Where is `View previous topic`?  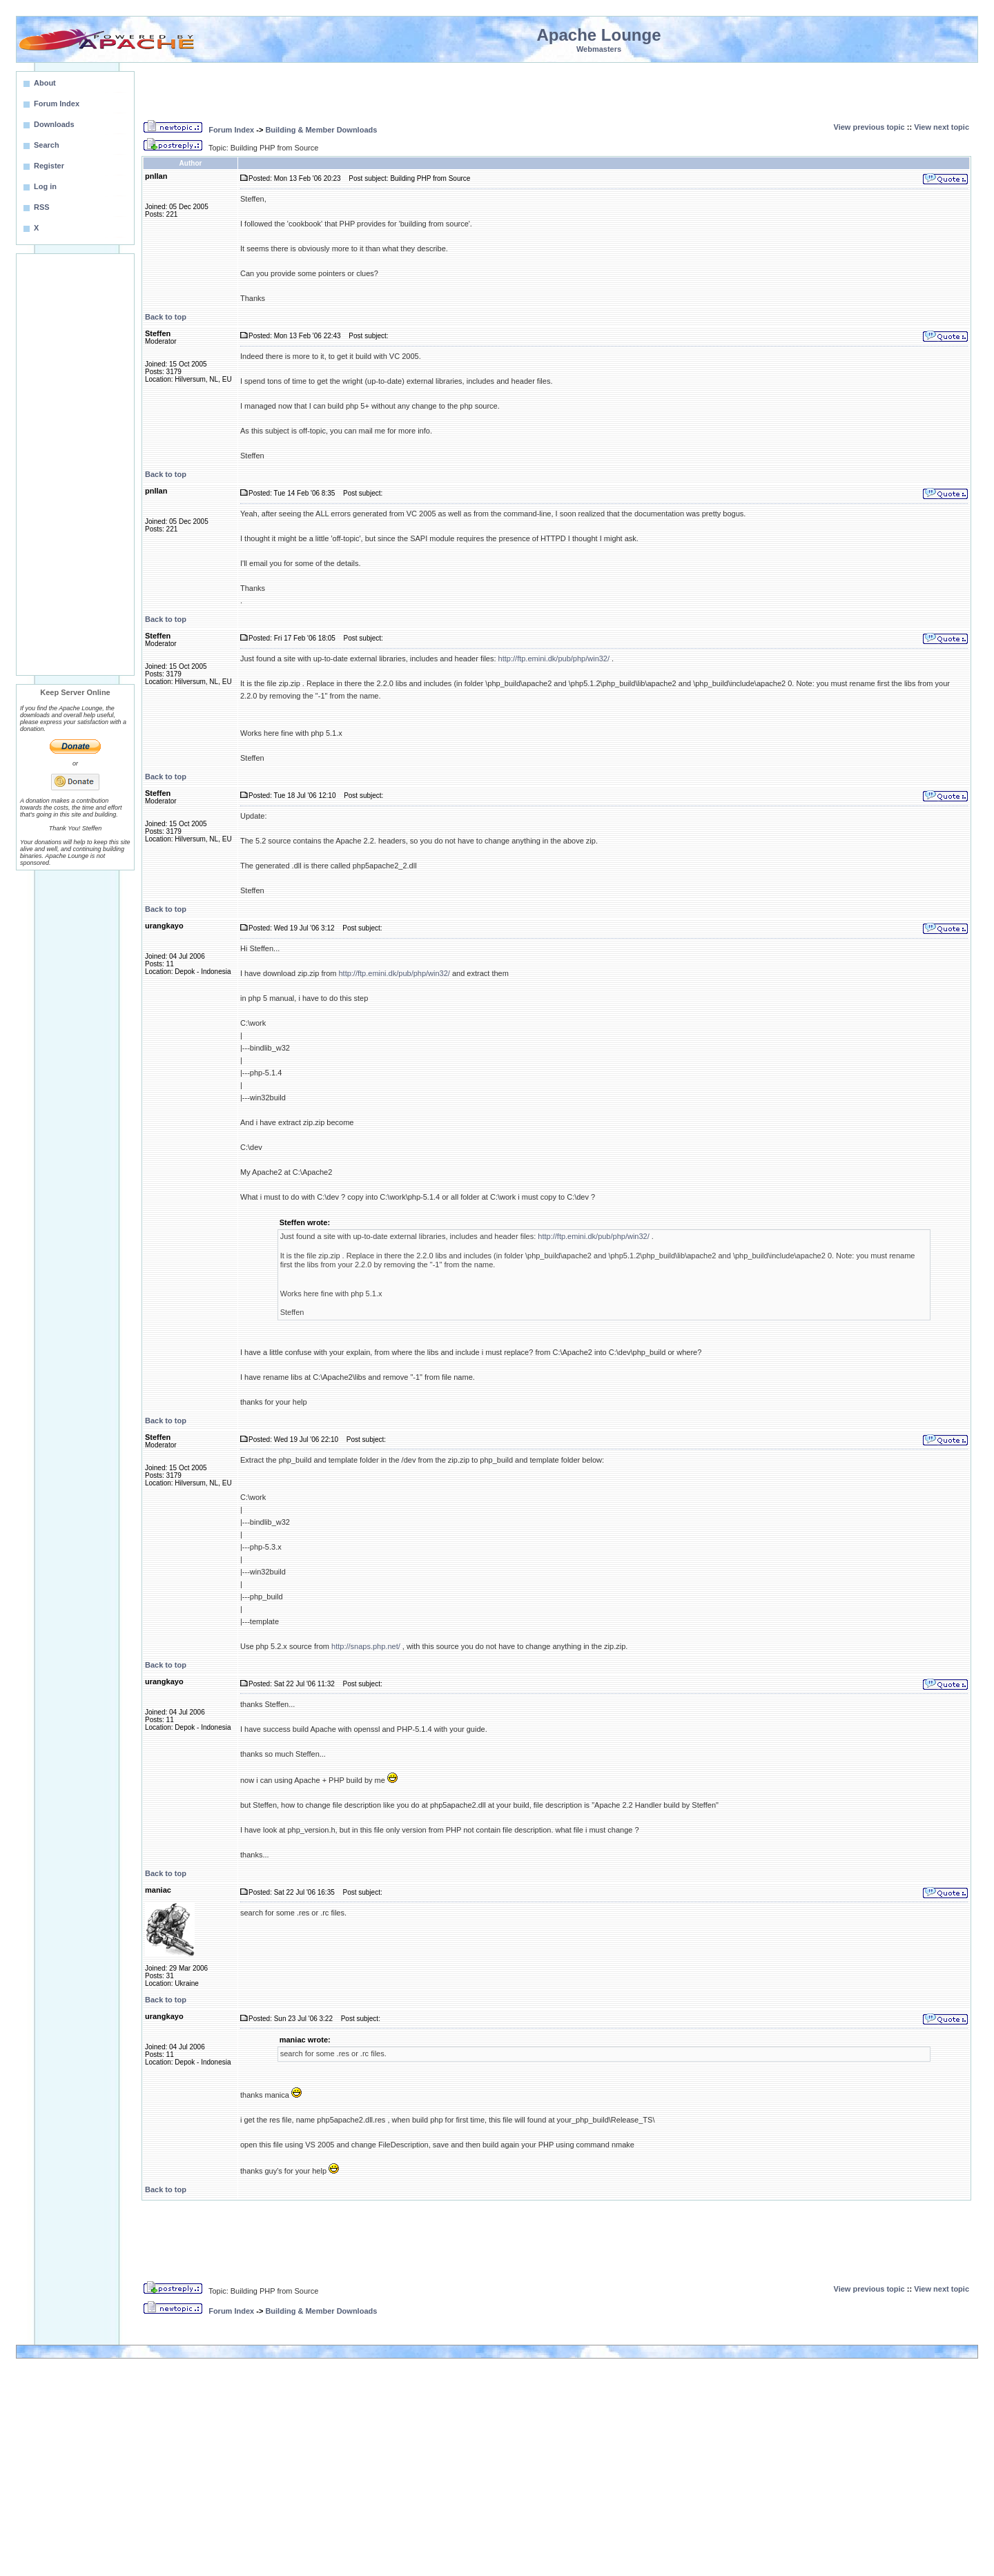 View previous topic is located at coordinates (869, 127).